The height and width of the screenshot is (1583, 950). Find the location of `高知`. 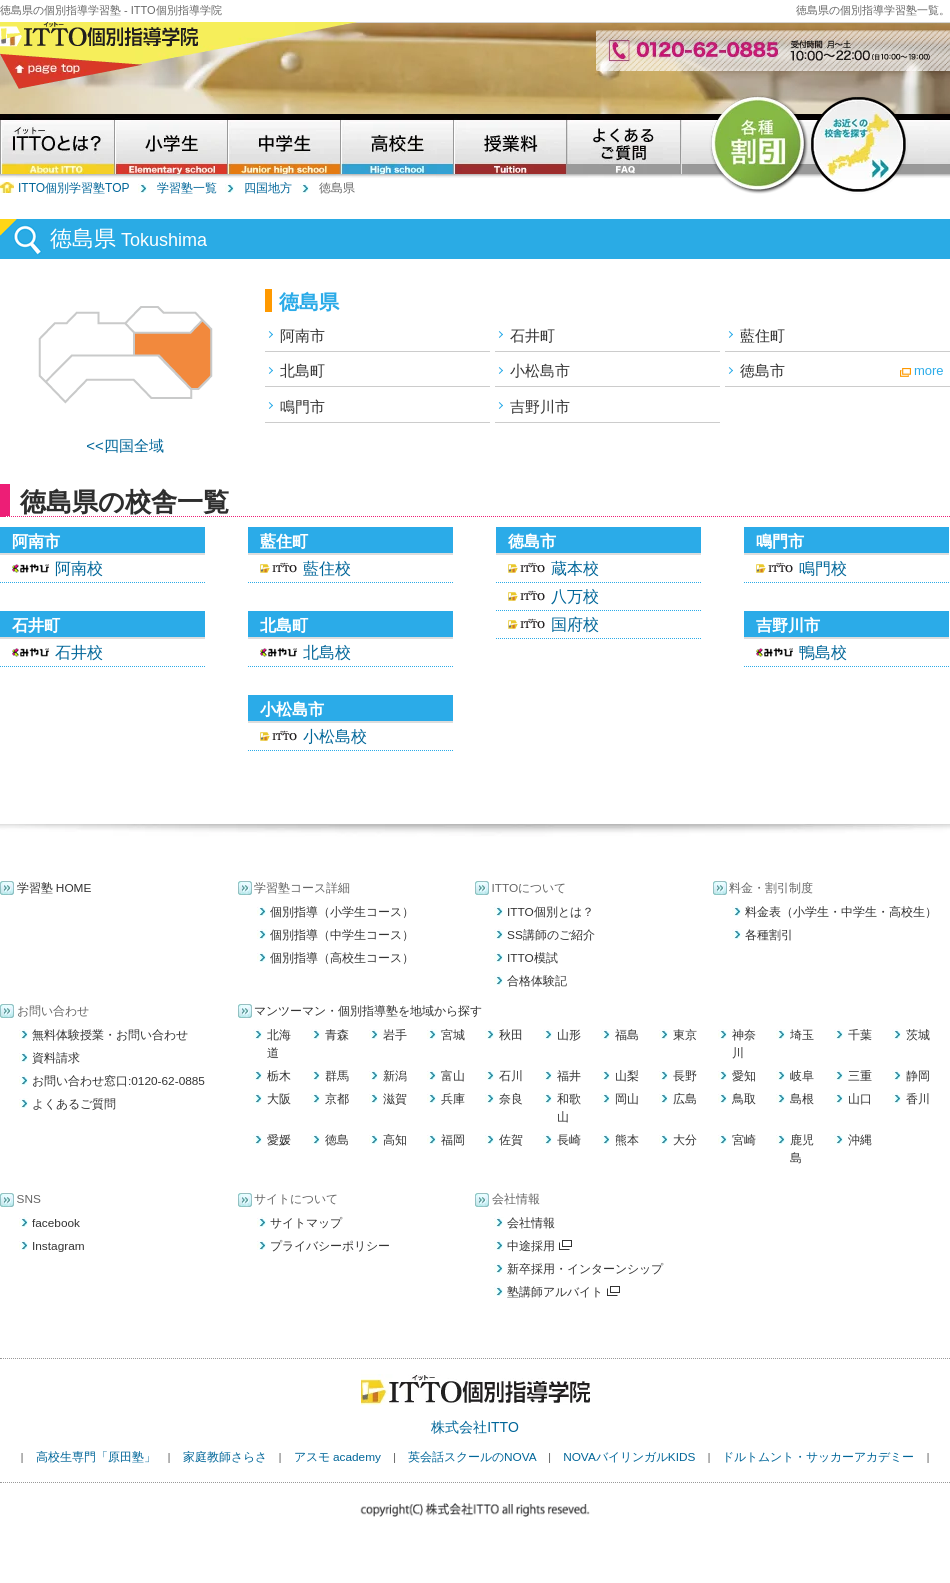

高知 is located at coordinates (395, 1140).